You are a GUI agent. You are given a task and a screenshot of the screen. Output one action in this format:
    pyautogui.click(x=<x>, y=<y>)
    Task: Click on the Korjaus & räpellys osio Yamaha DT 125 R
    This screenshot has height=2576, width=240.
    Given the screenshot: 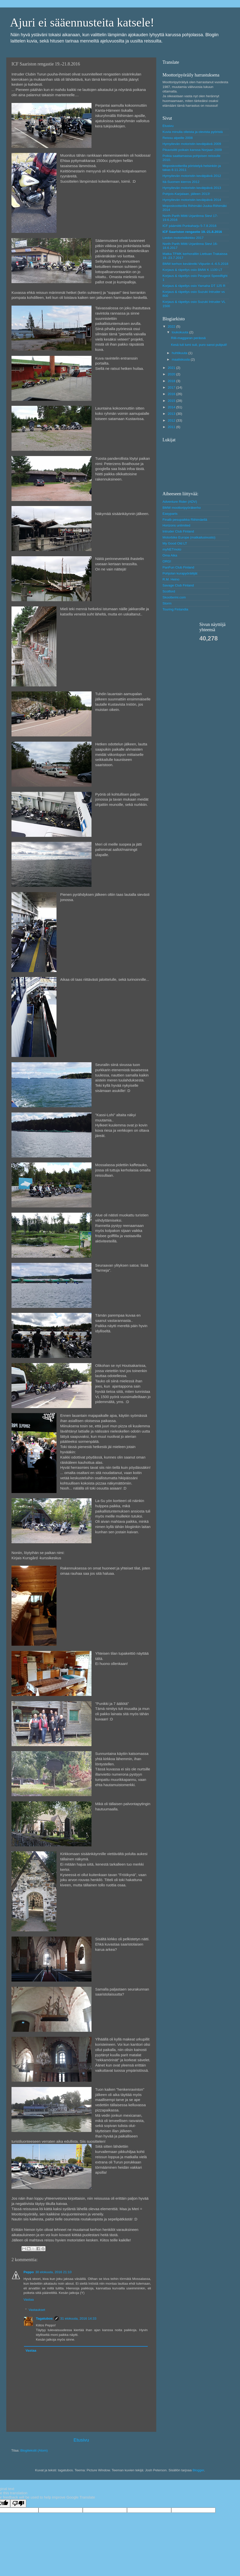 What is the action you would take?
    pyautogui.click(x=193, y=286)
    